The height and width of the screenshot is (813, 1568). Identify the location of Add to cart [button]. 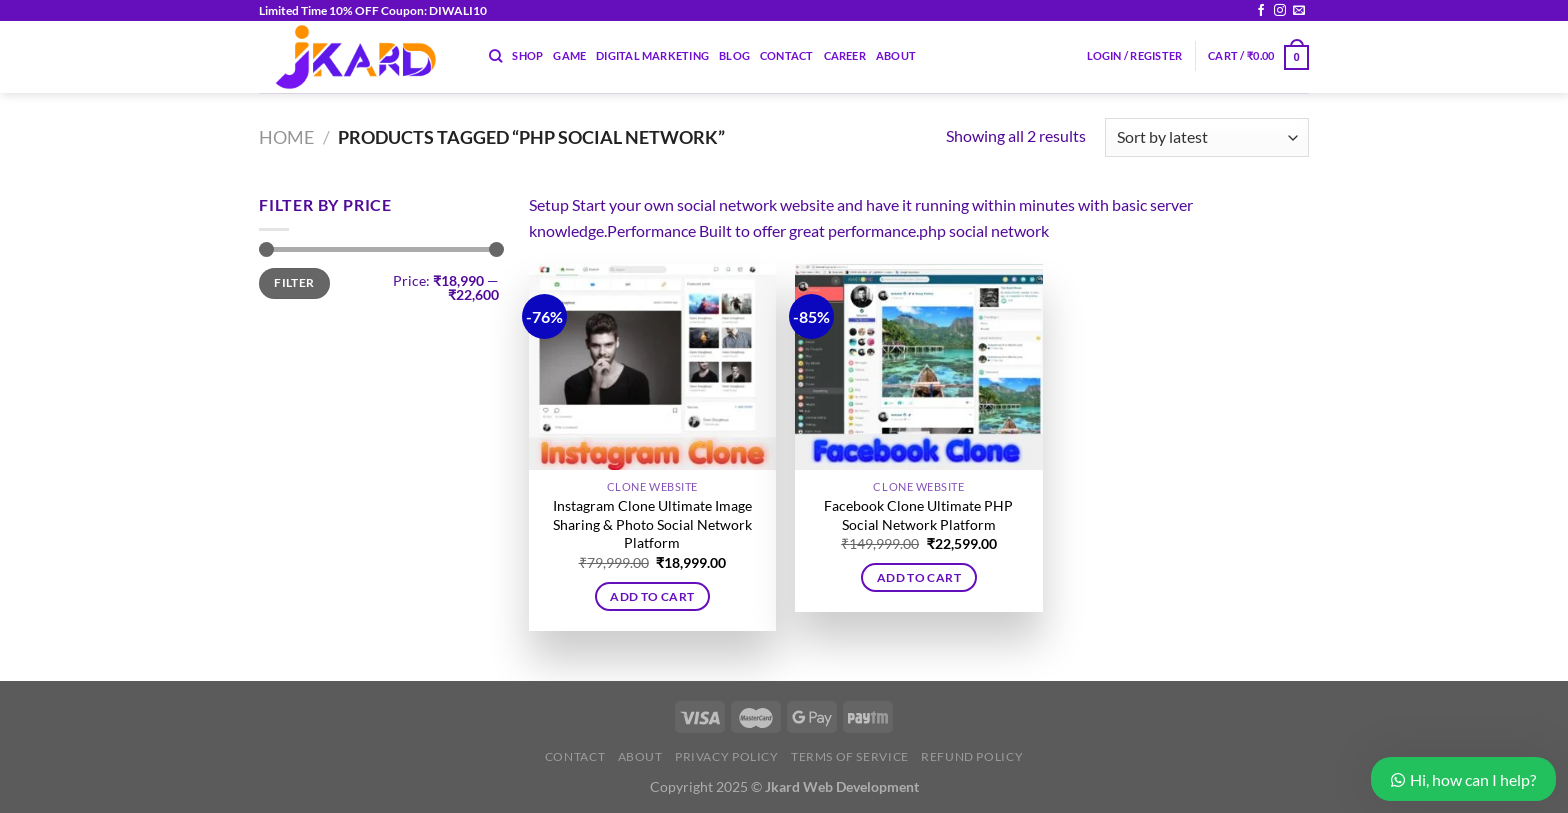
(652, 596).